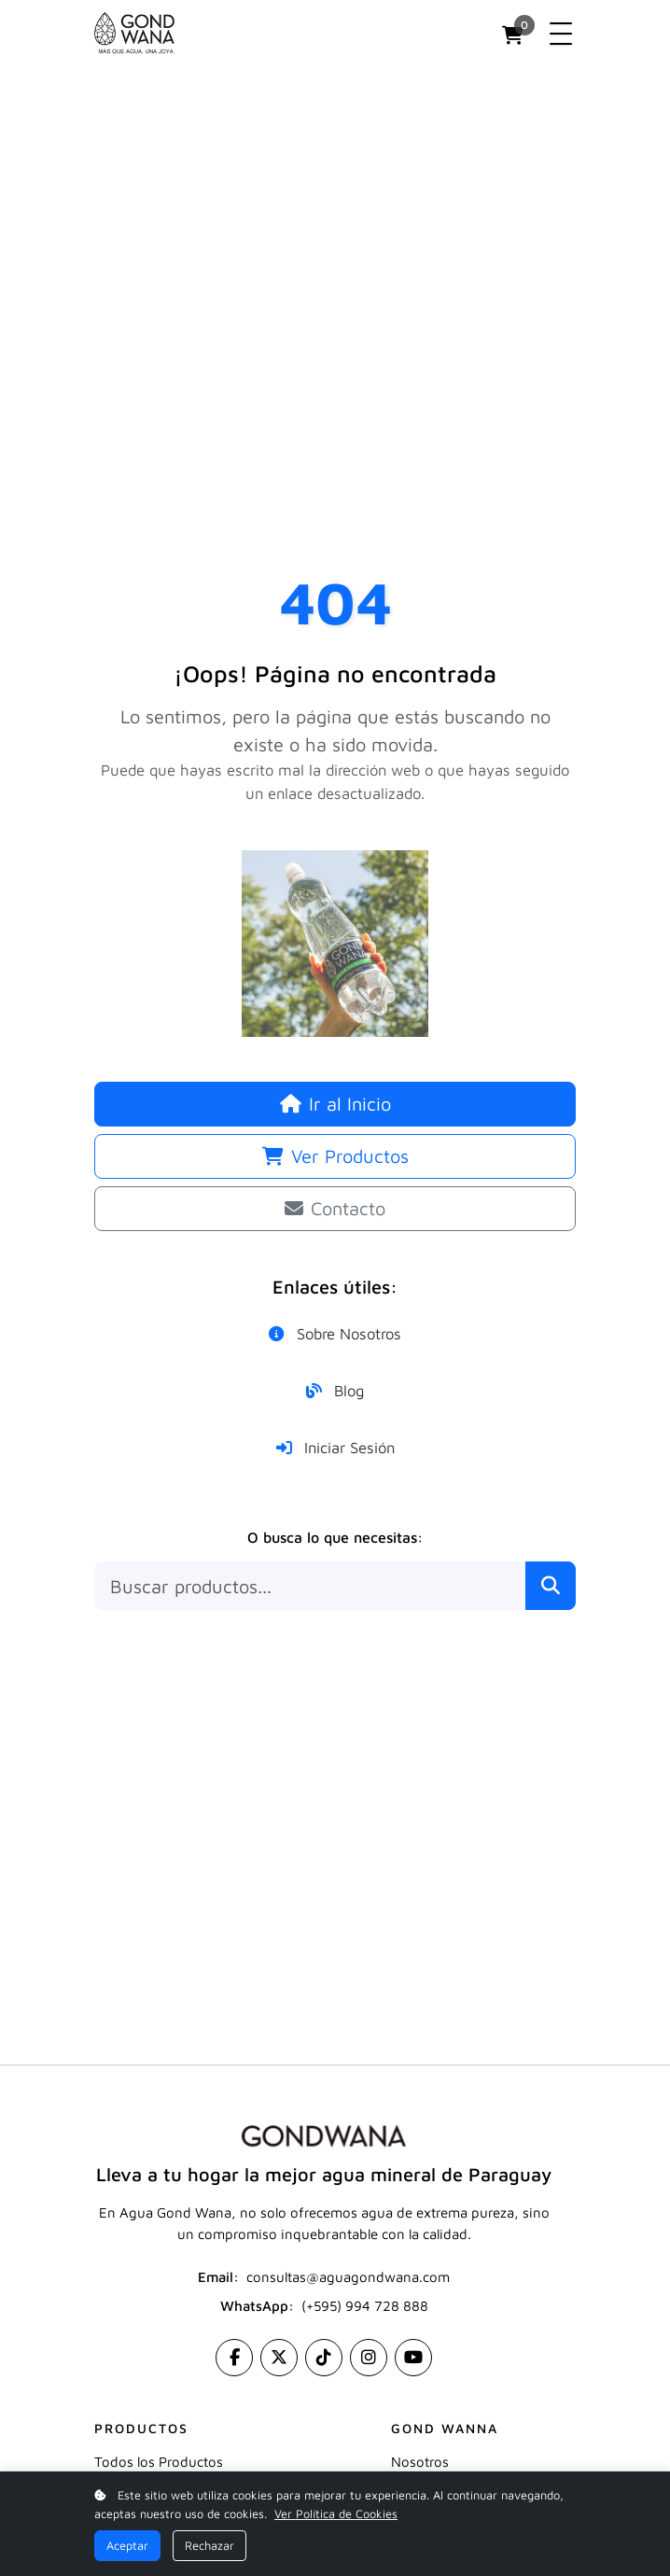 This screenshot has width=670, height=2576. Describe the element at coordinates (158, 2462) in the screenshot. I see `Todos los Productos` at that location.